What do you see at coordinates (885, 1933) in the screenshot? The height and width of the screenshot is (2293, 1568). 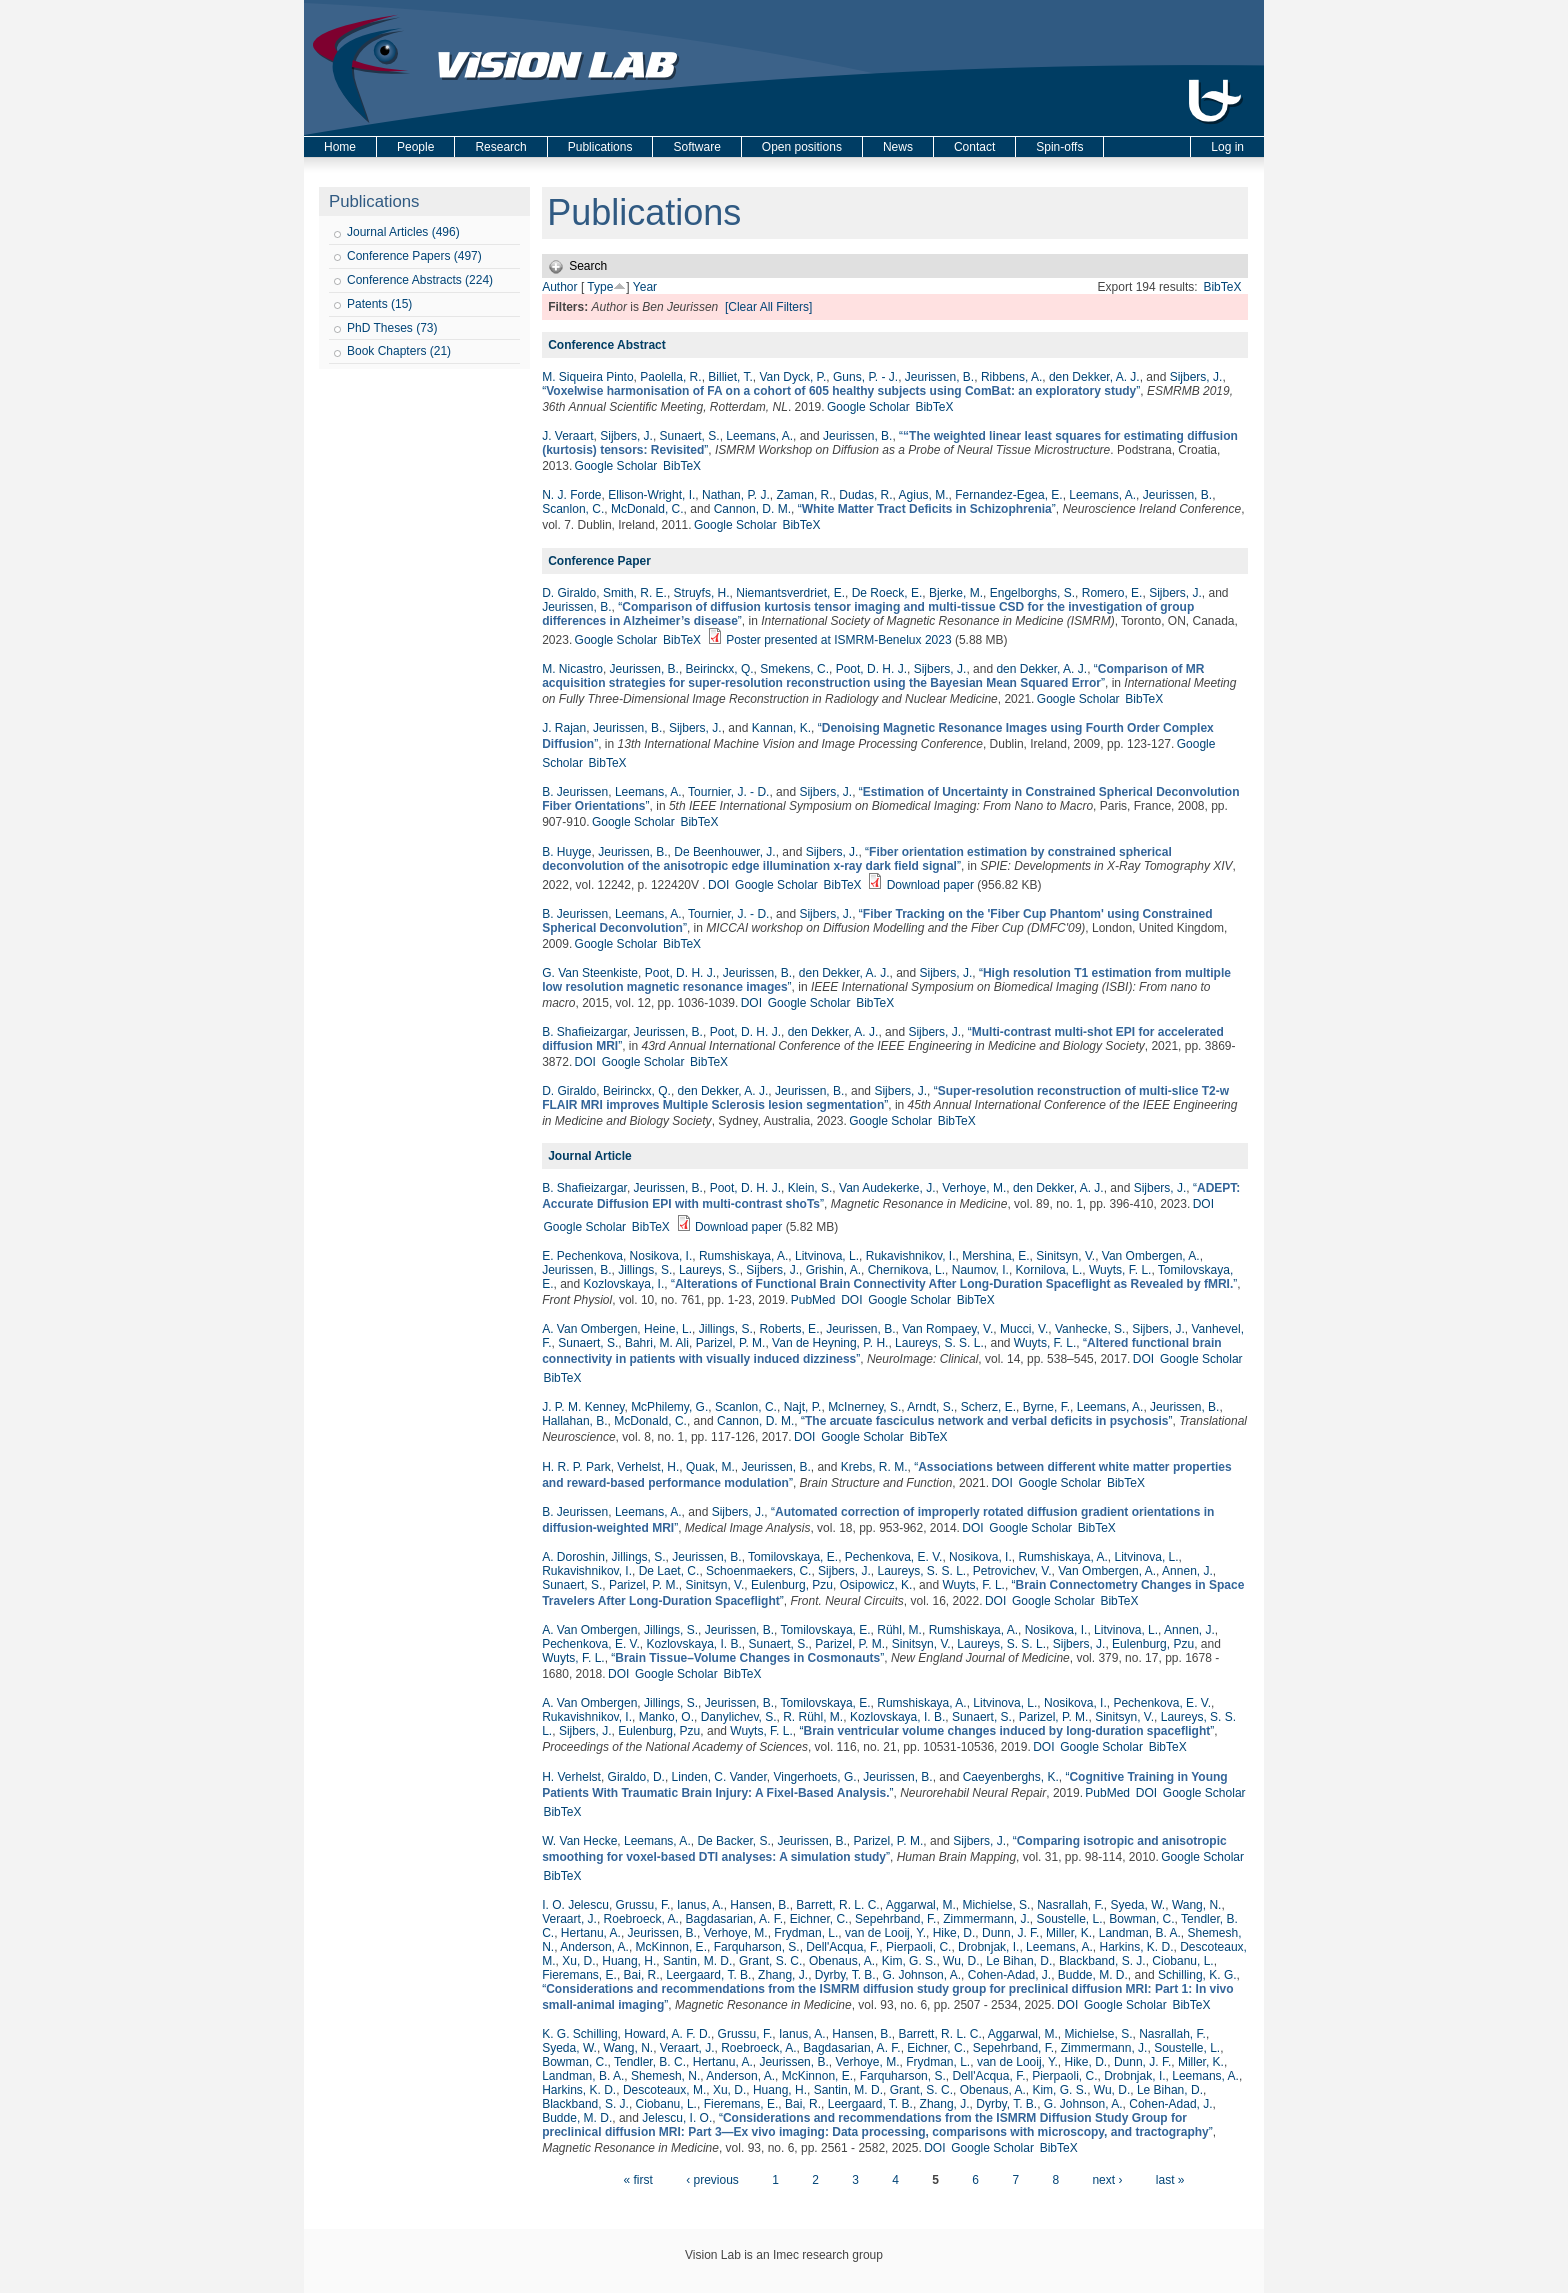 I see `van de Looij, Y.` at bounding box center [885, 1933].